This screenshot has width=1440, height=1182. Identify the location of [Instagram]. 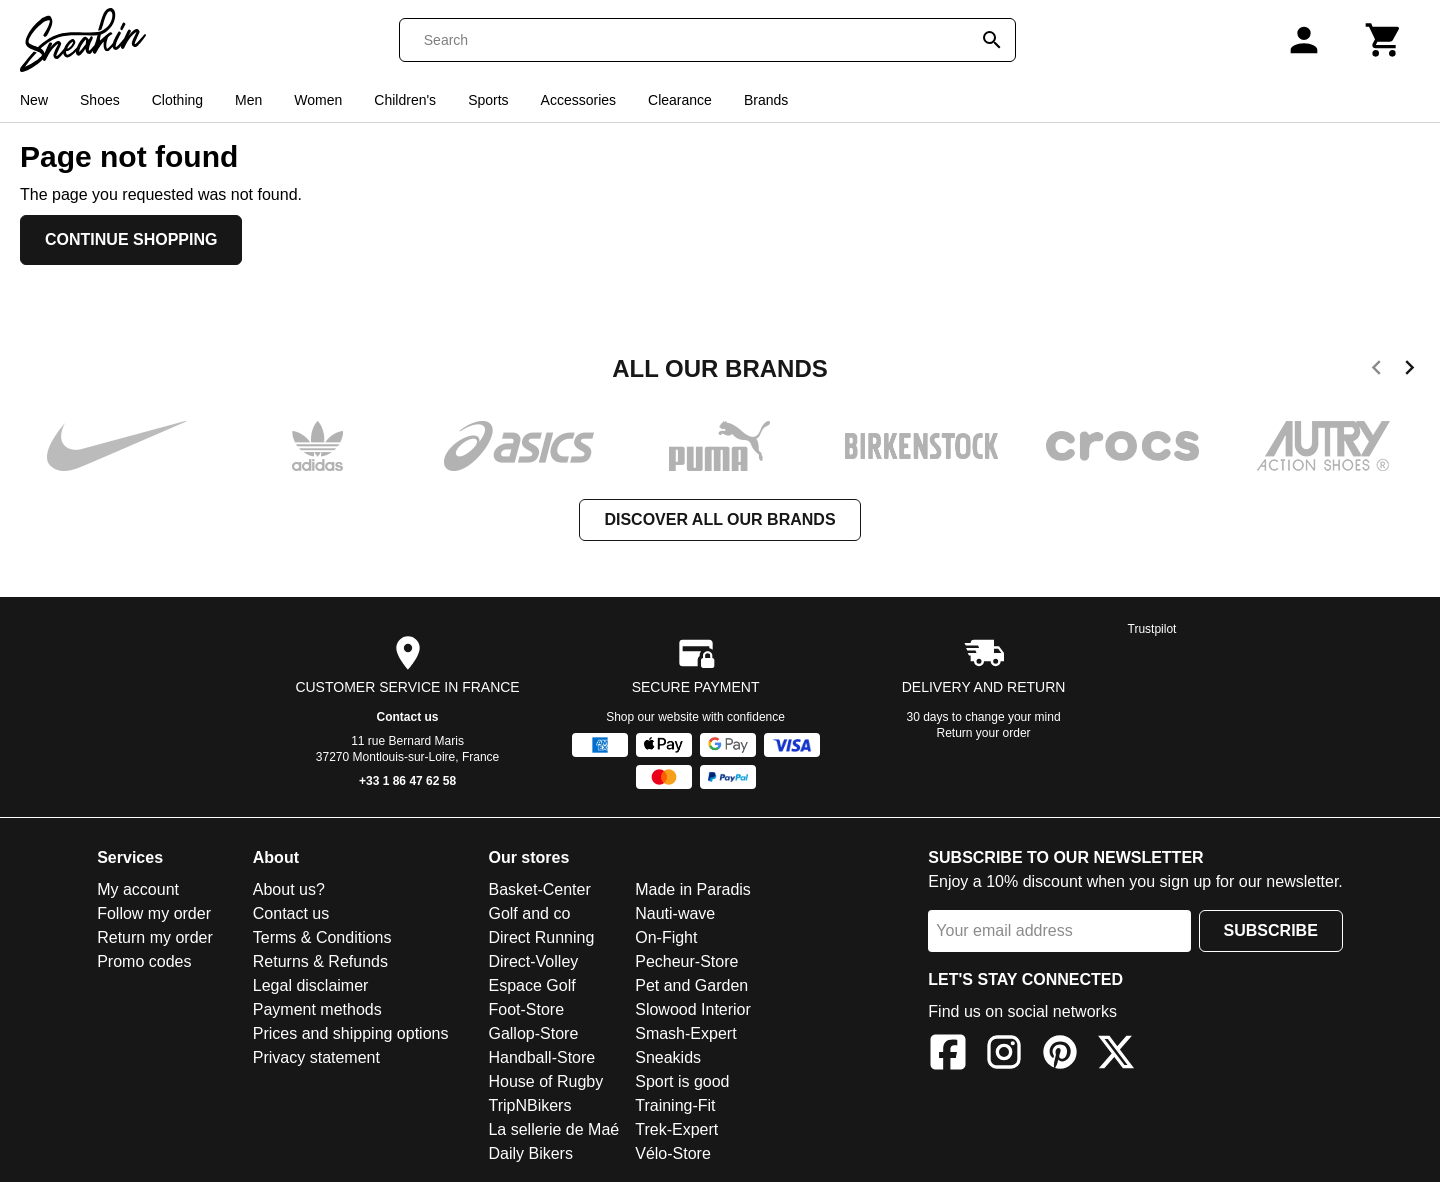
(1004, 1055).